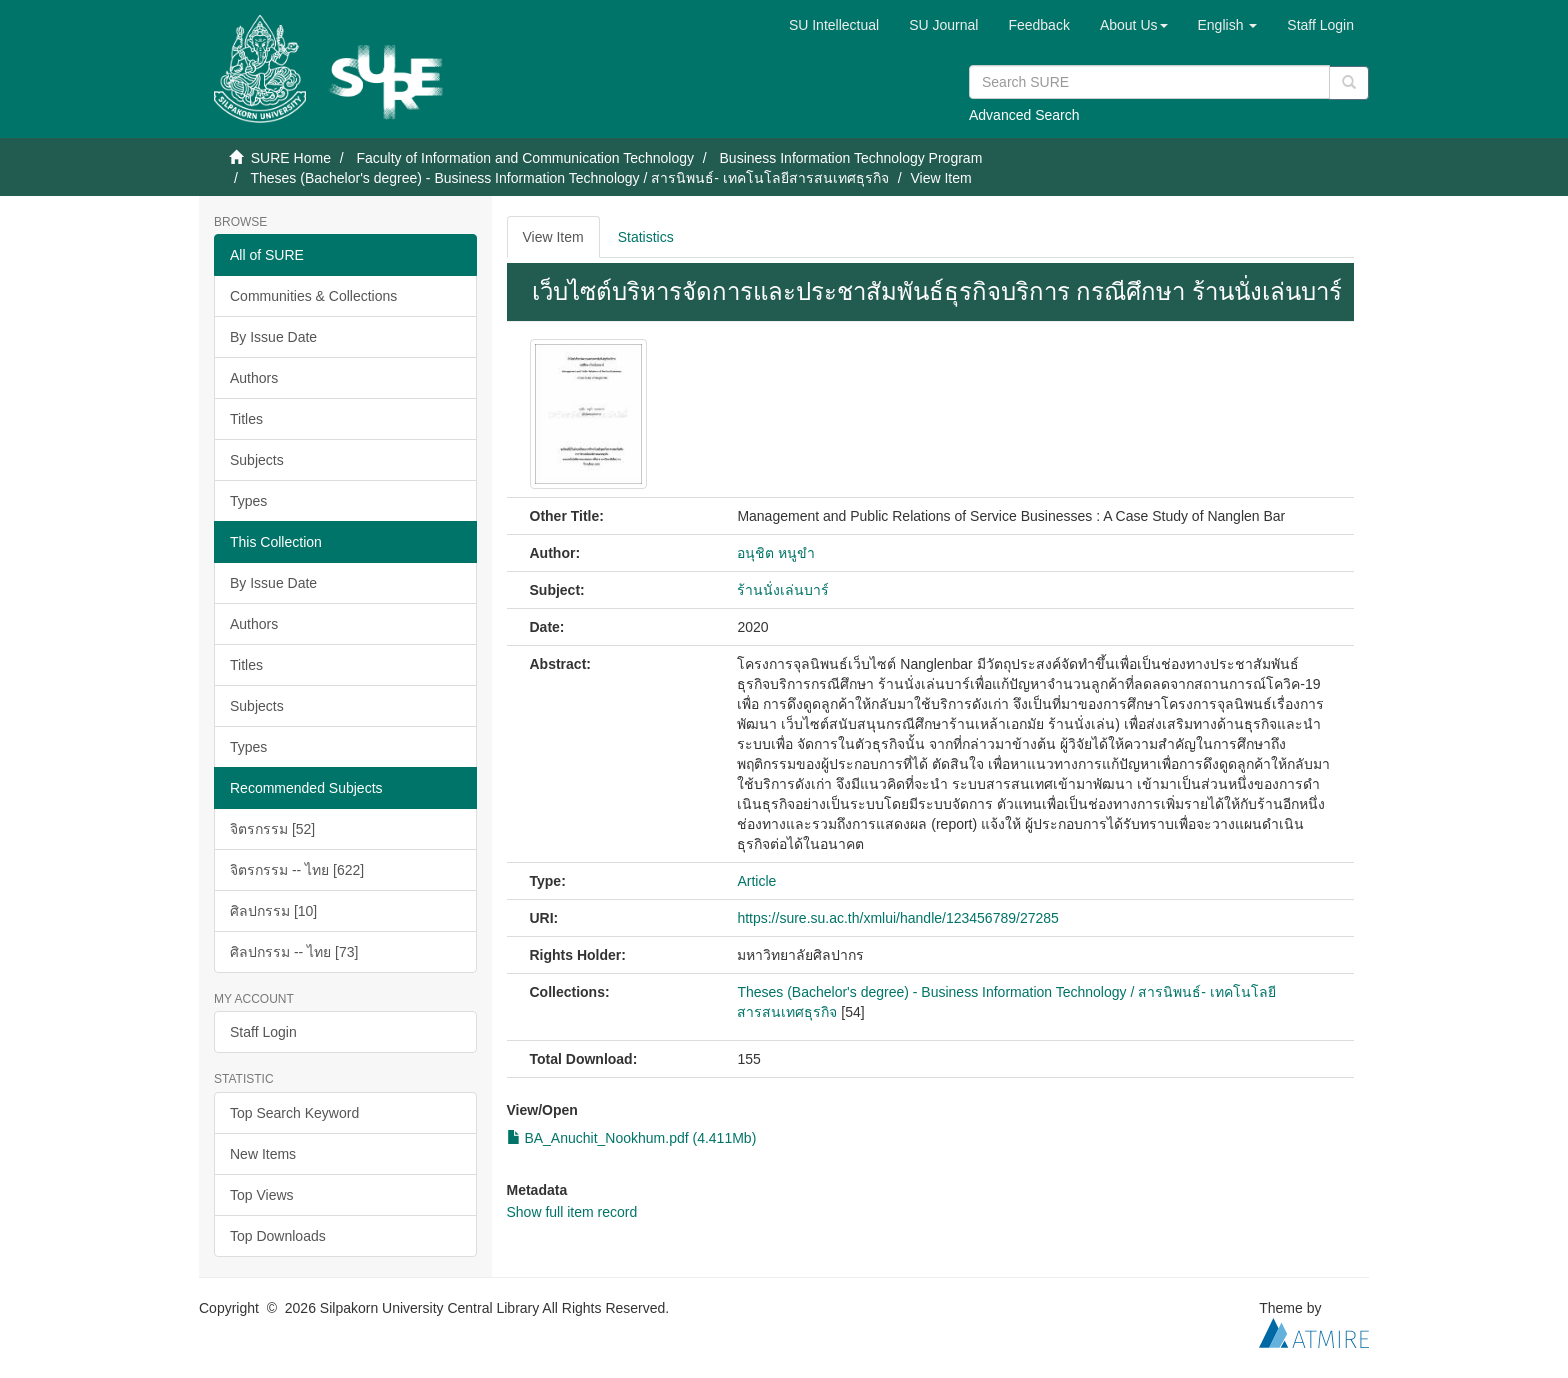 The height and width of the screenshot is (1378, 1568). I want to click on Communities & Collections, so click(313, 296).